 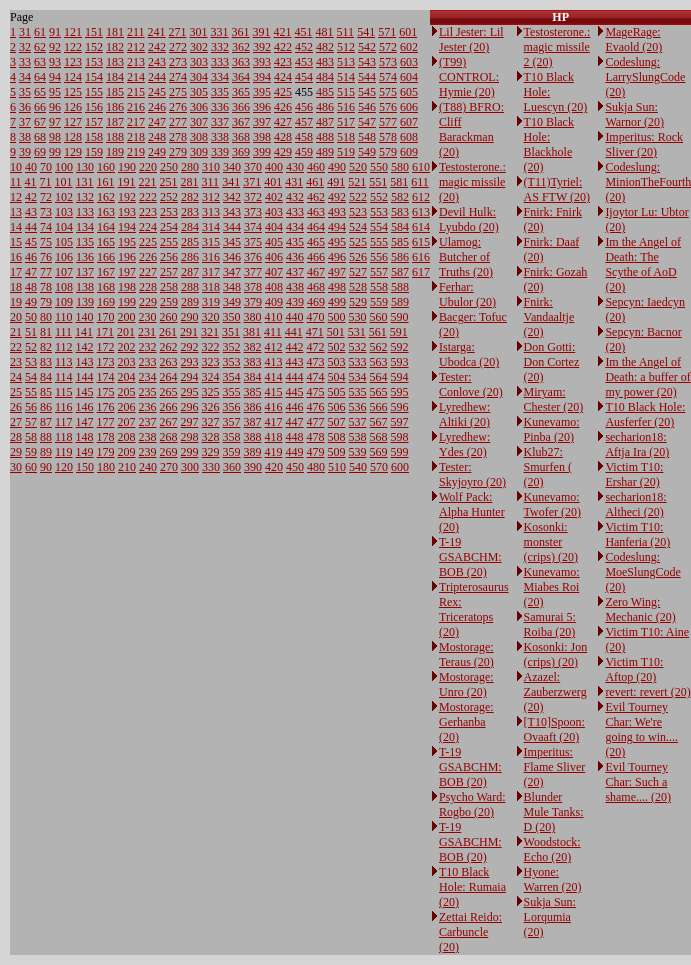 I want to click on 326, so click(x=211, y=407).